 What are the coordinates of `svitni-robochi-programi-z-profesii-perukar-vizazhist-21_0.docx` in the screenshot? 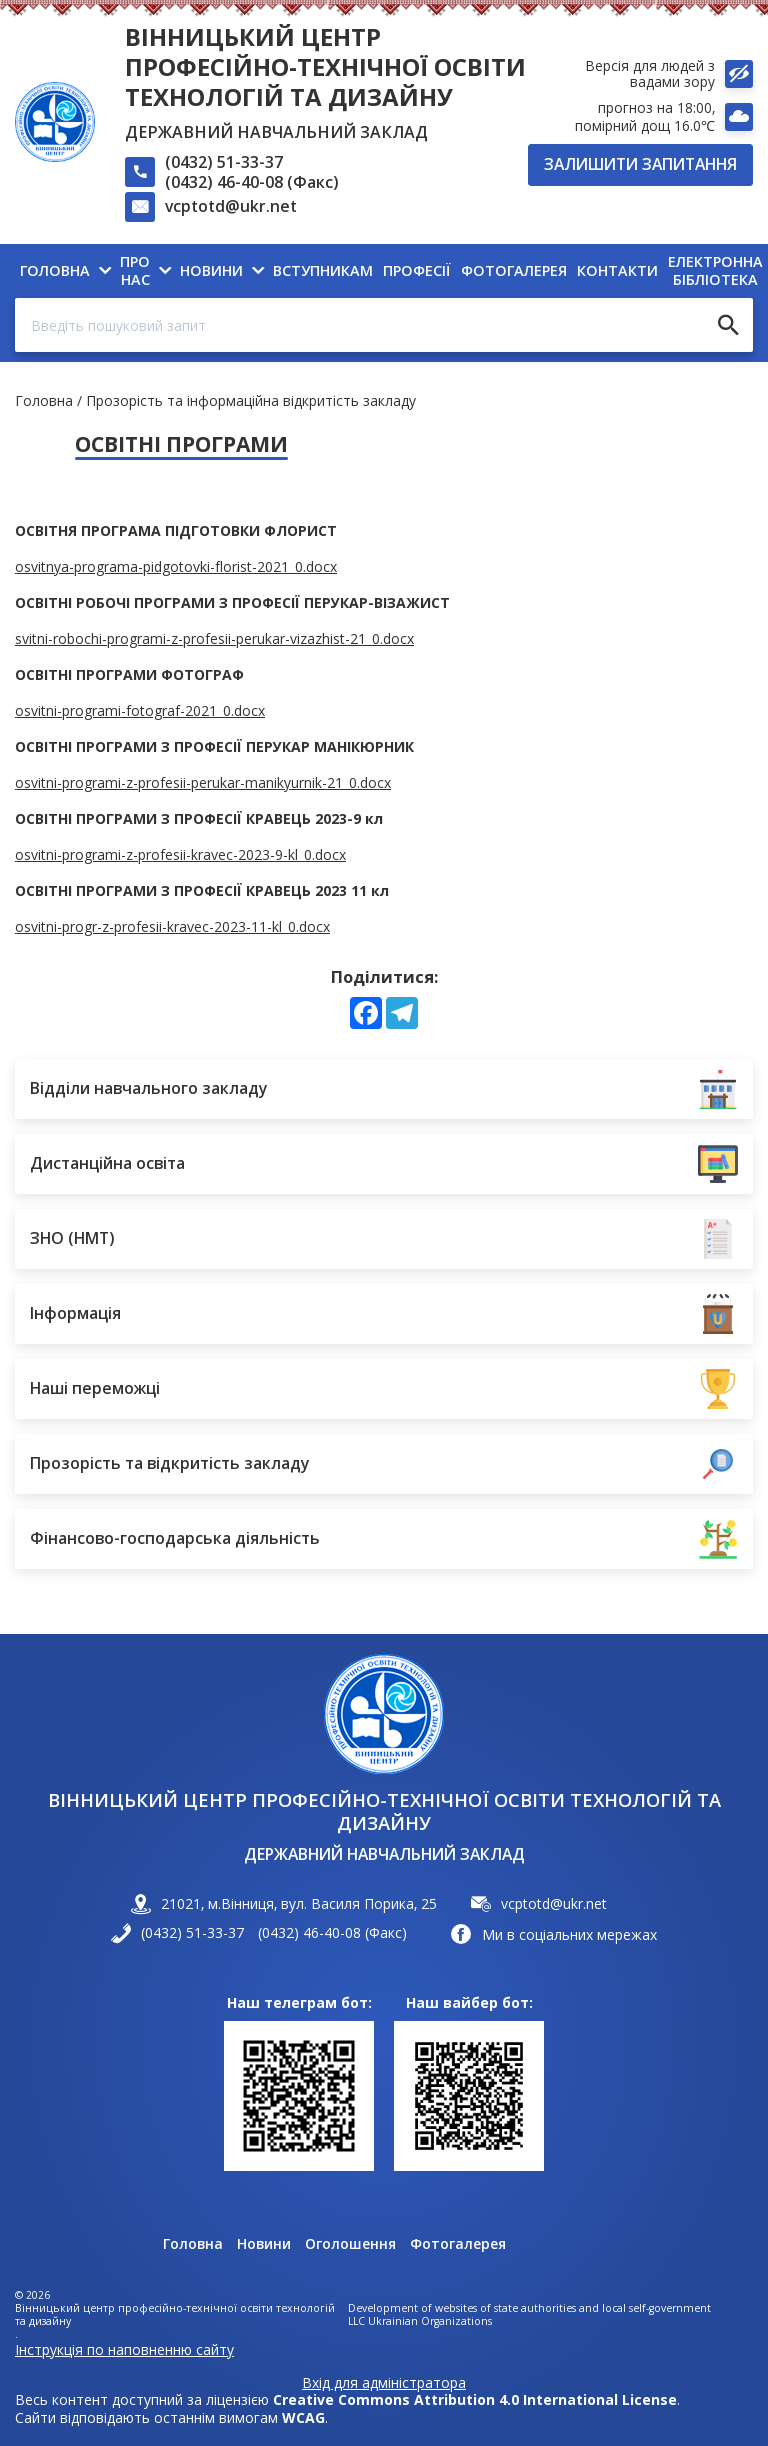 It's located at (214, 638).